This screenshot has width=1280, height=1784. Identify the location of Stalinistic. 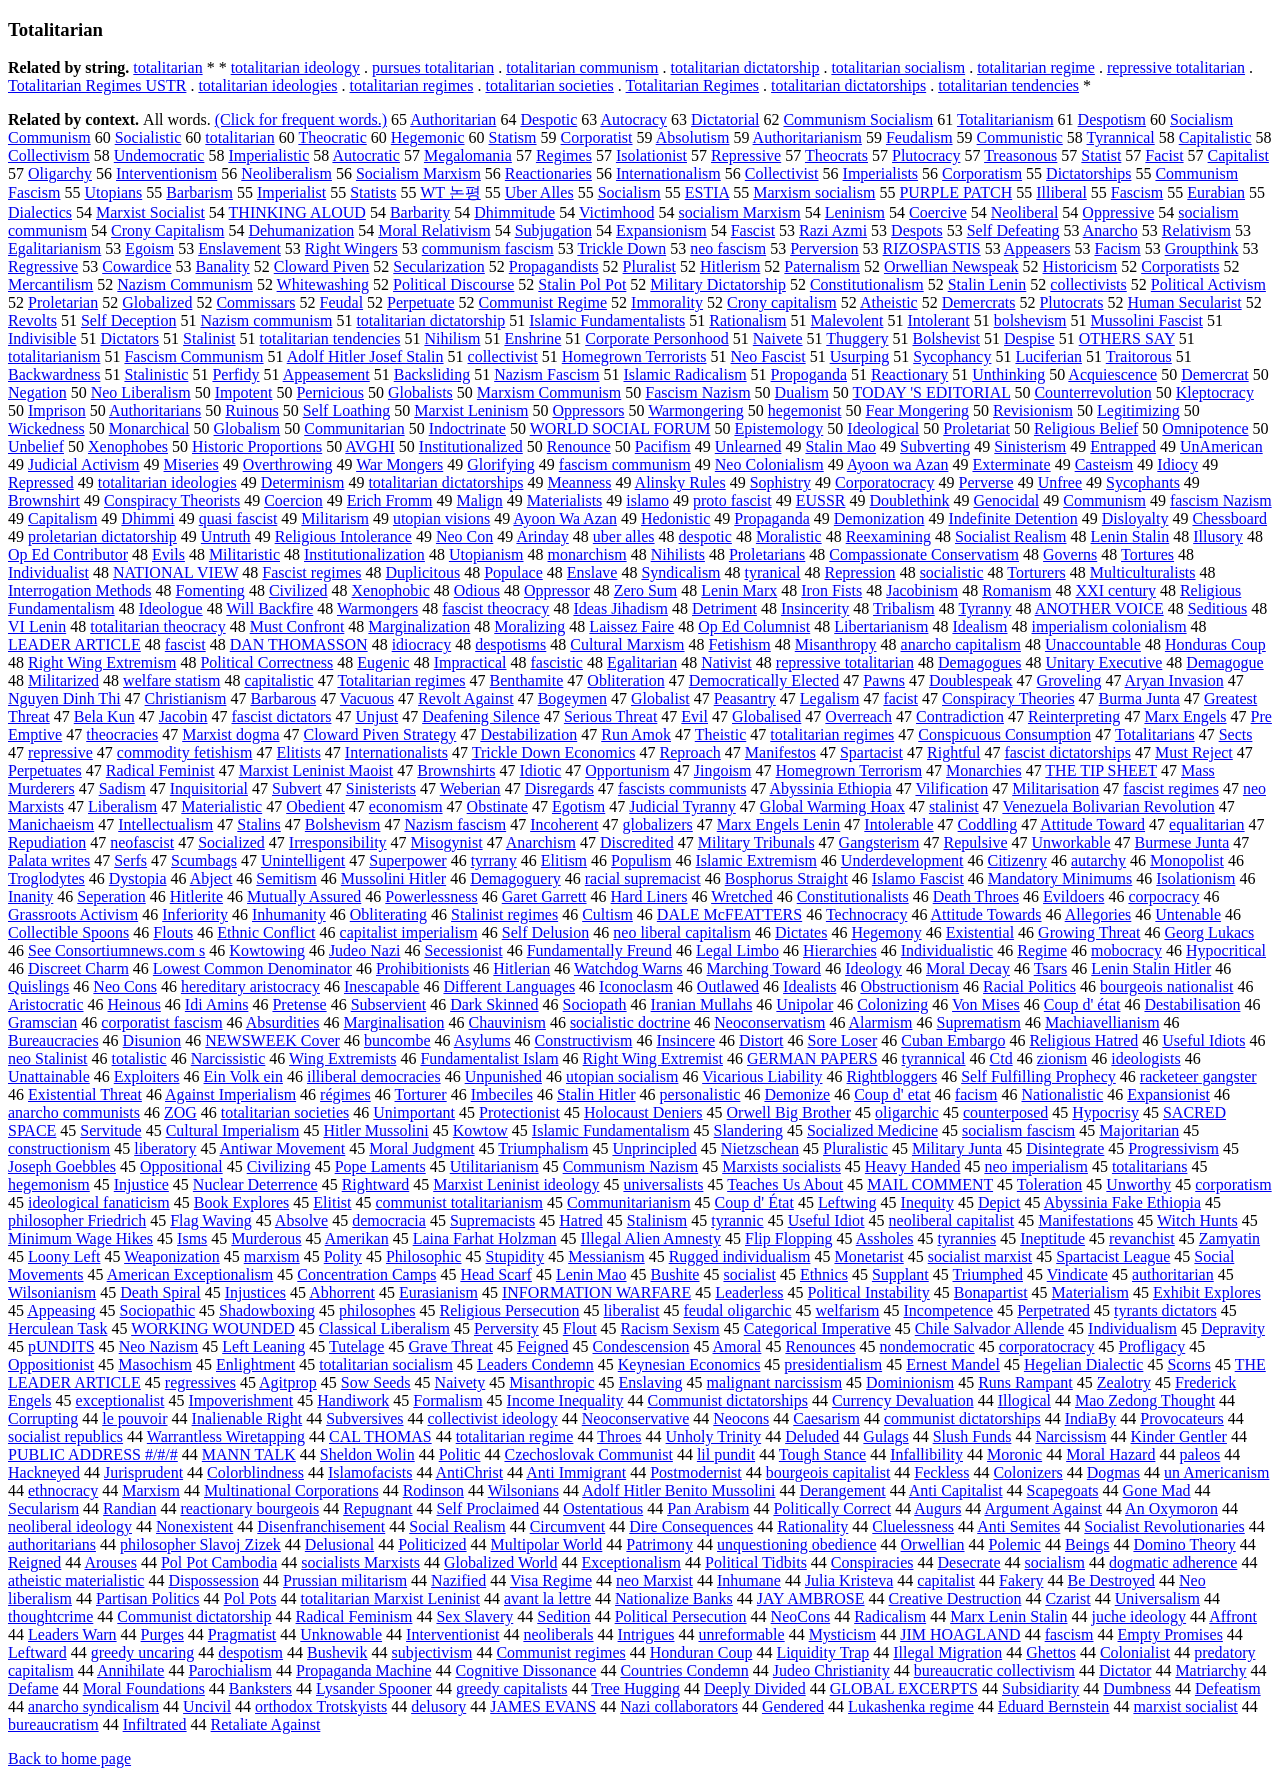
(156, 374).